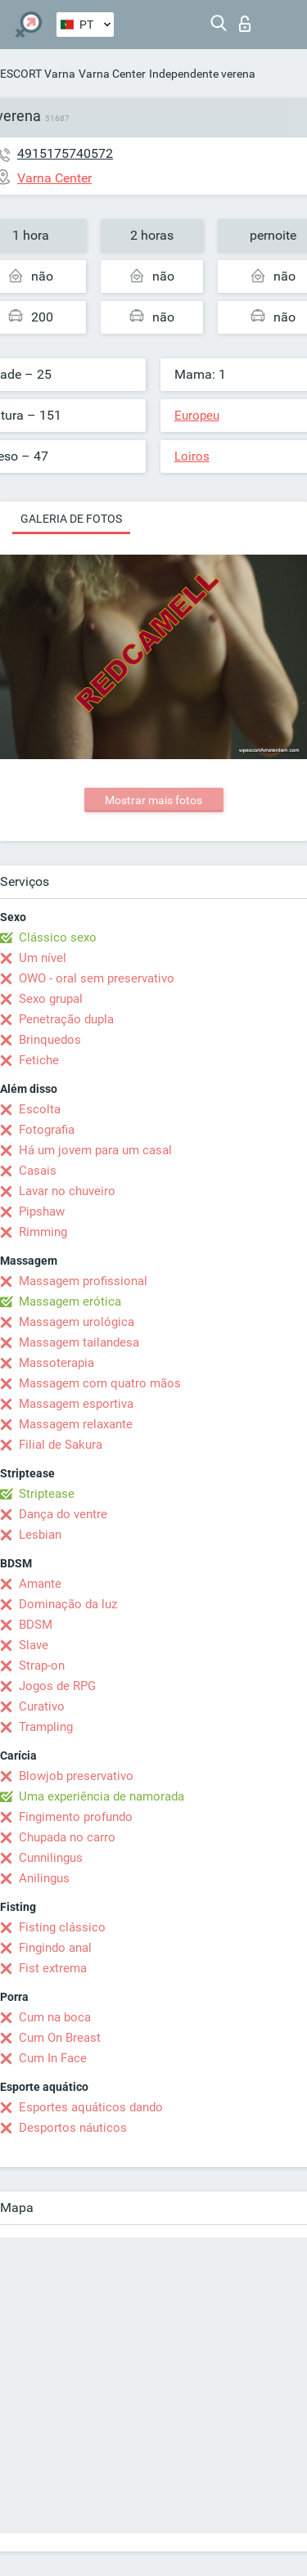 Image resolution: width=307 pixels, height=2576 pixels. Describe the element at coordinates (40, 1109) in the screenshot. I see `Escolta` at that location.